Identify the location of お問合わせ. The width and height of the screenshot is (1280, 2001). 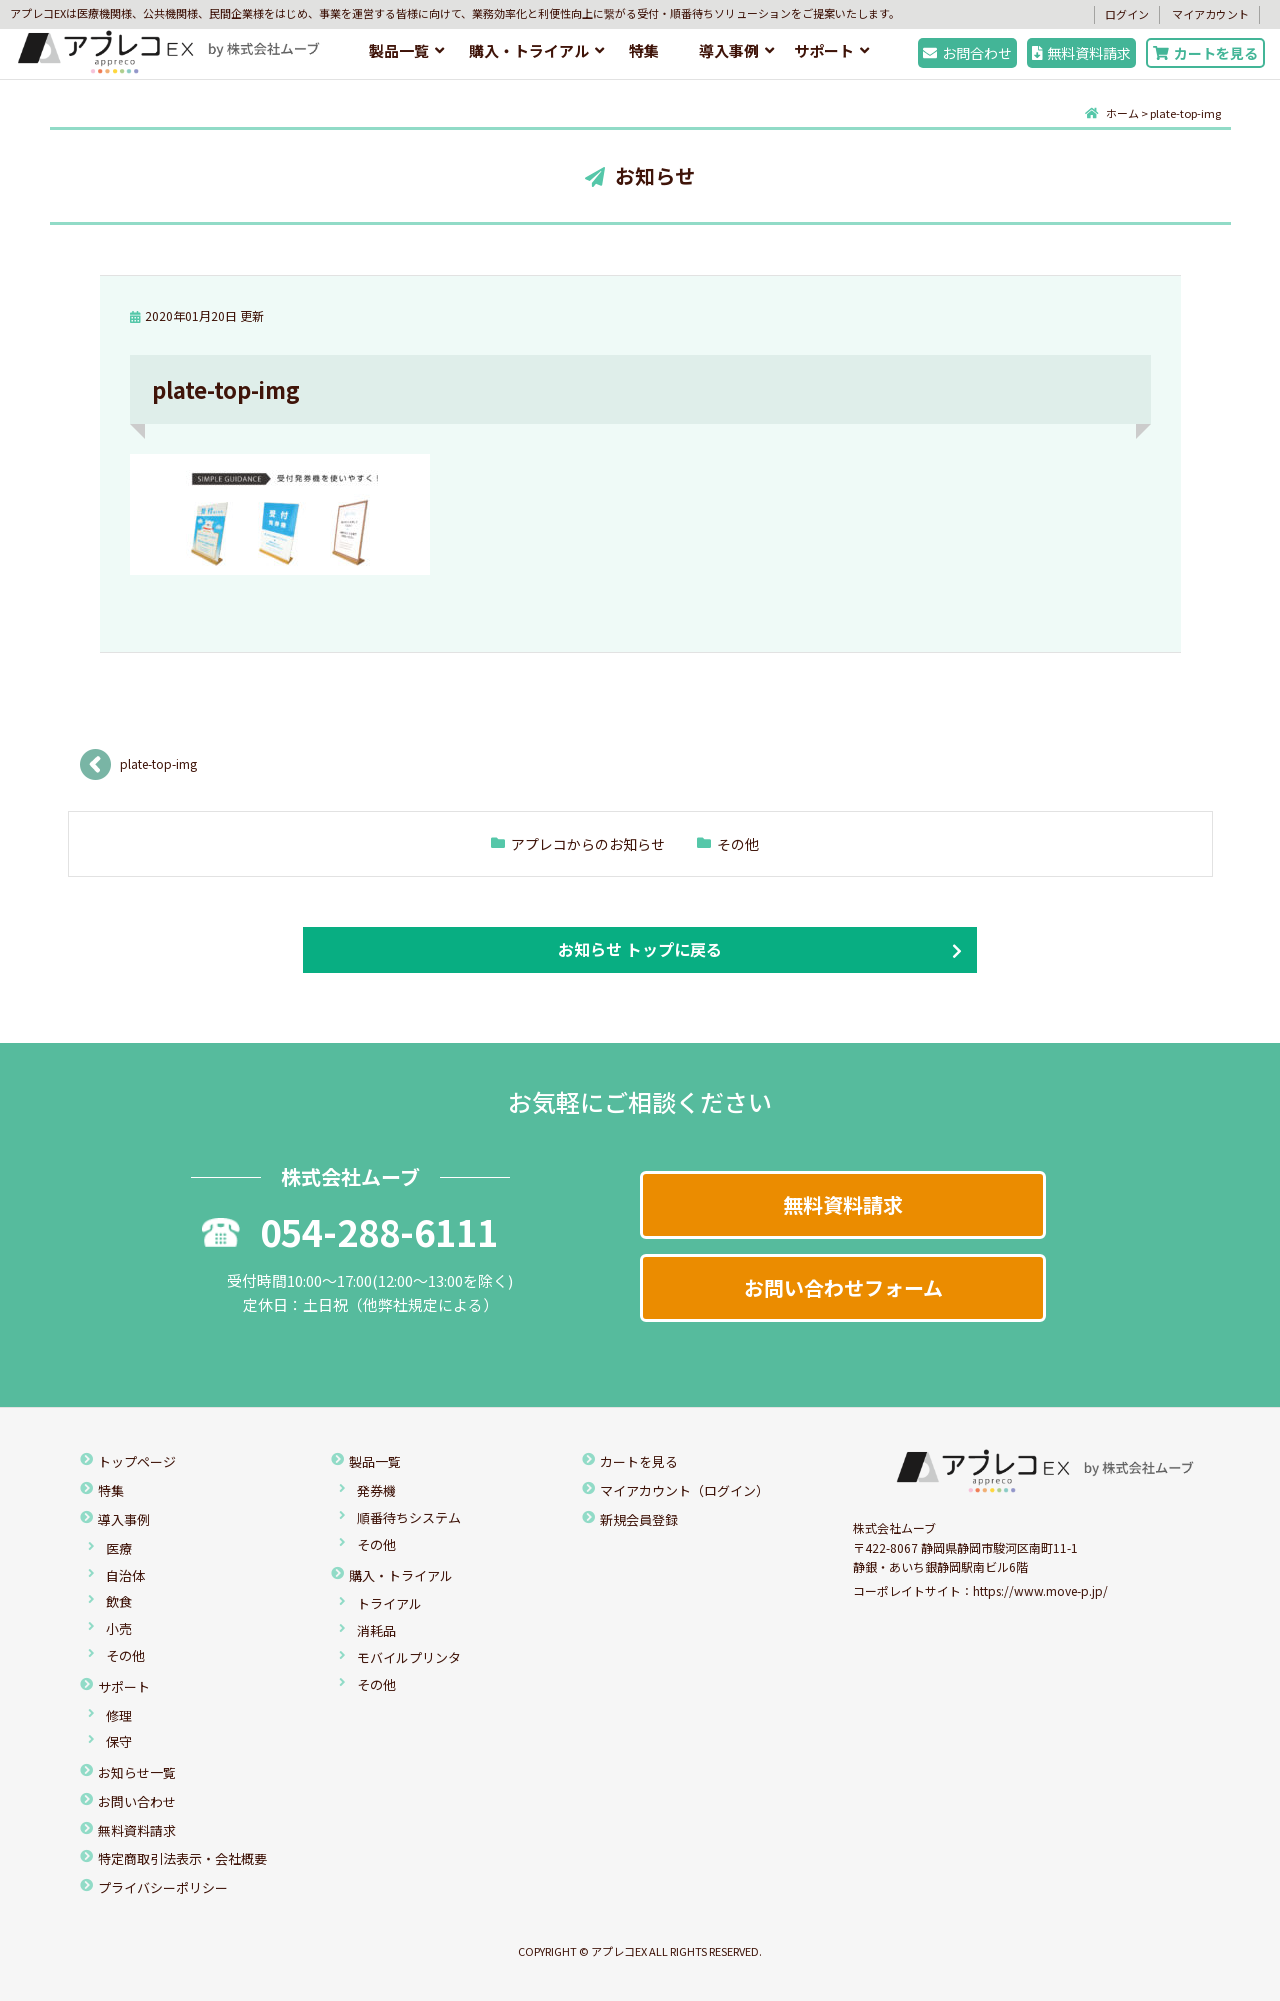
(967, 53).